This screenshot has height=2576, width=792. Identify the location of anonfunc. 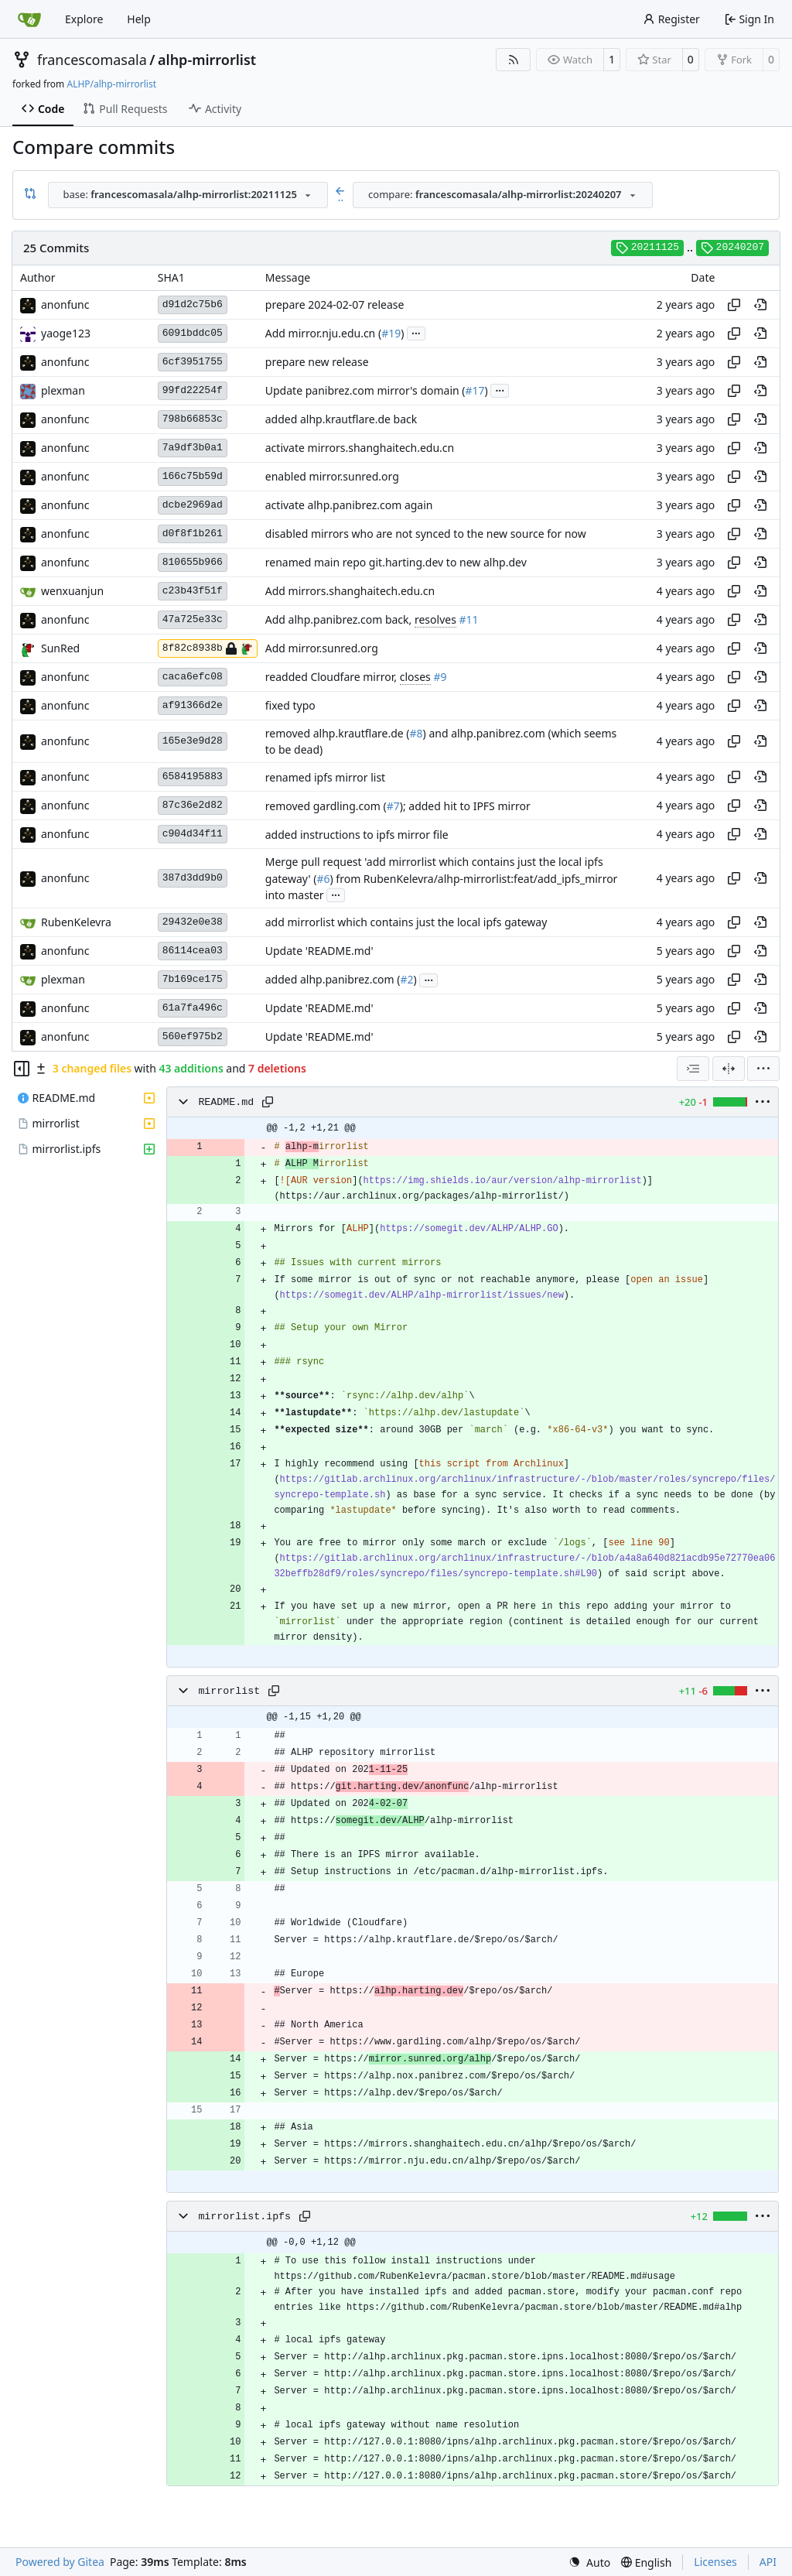
(65, 304).